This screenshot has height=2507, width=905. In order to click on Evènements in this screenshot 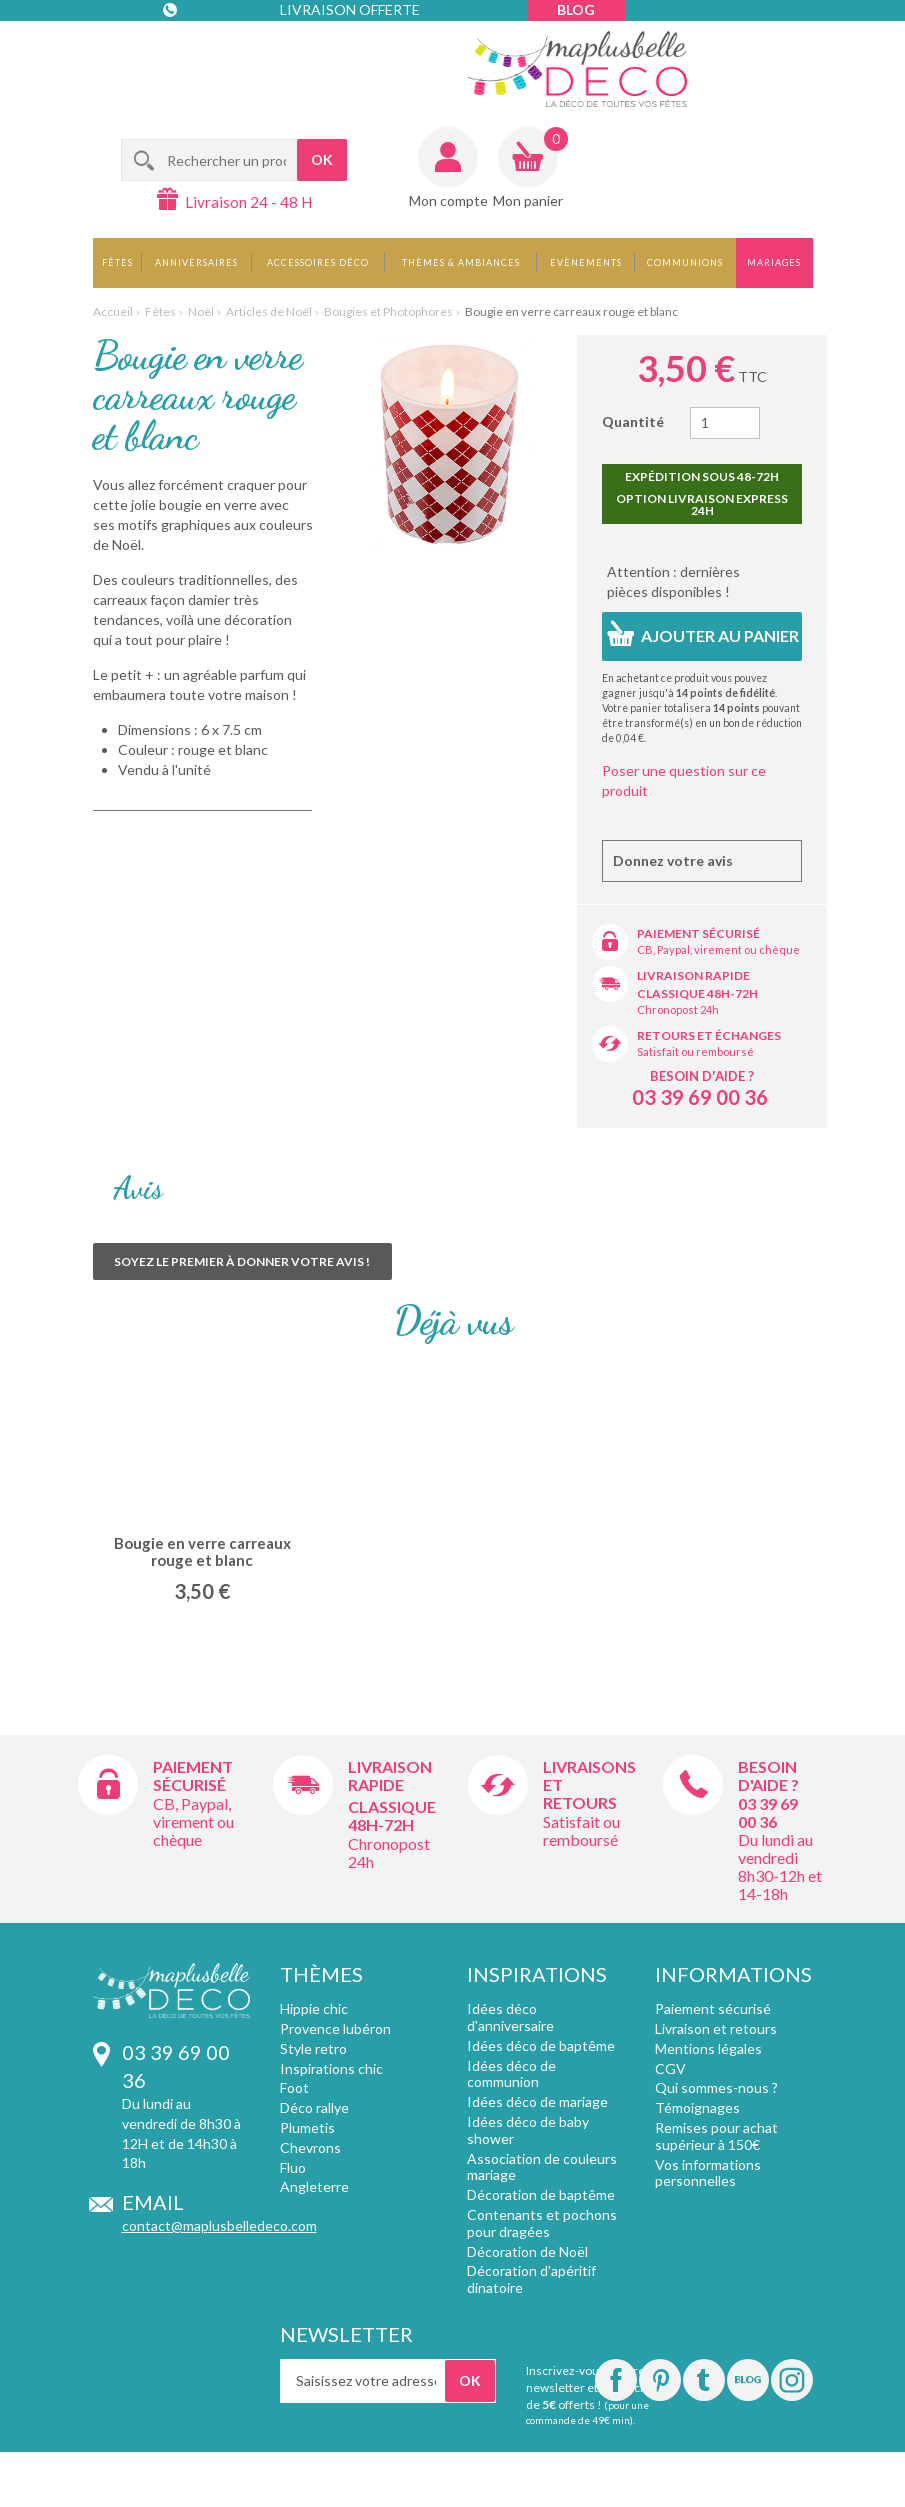, I will do `click(586, 262)`.